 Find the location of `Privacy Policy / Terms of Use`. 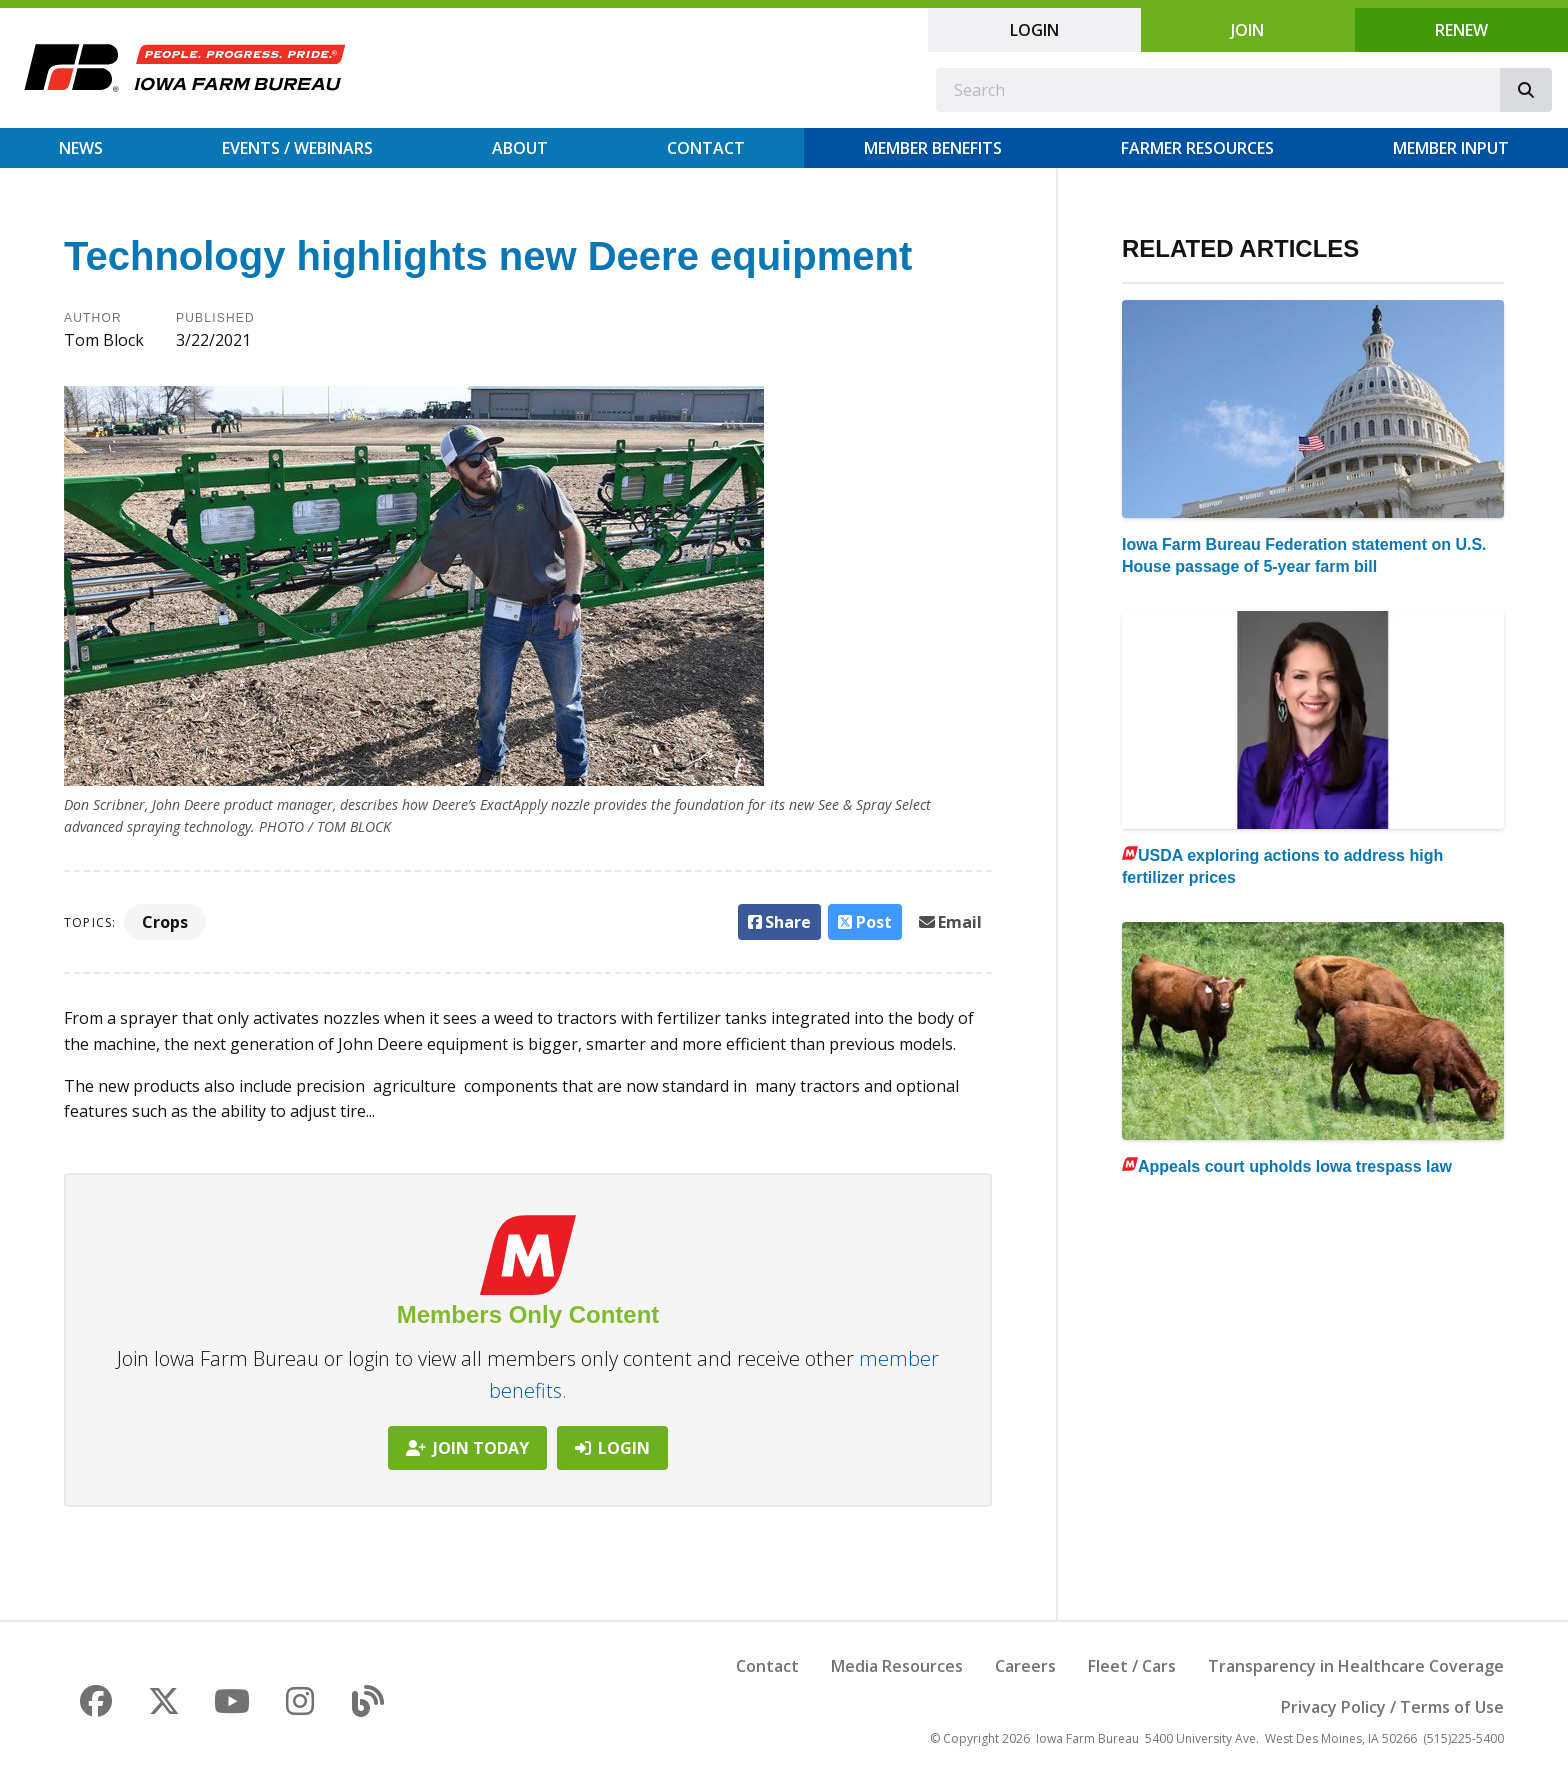

Privacy Policy / Terms of Use is located at coordinates (1392, 1707).